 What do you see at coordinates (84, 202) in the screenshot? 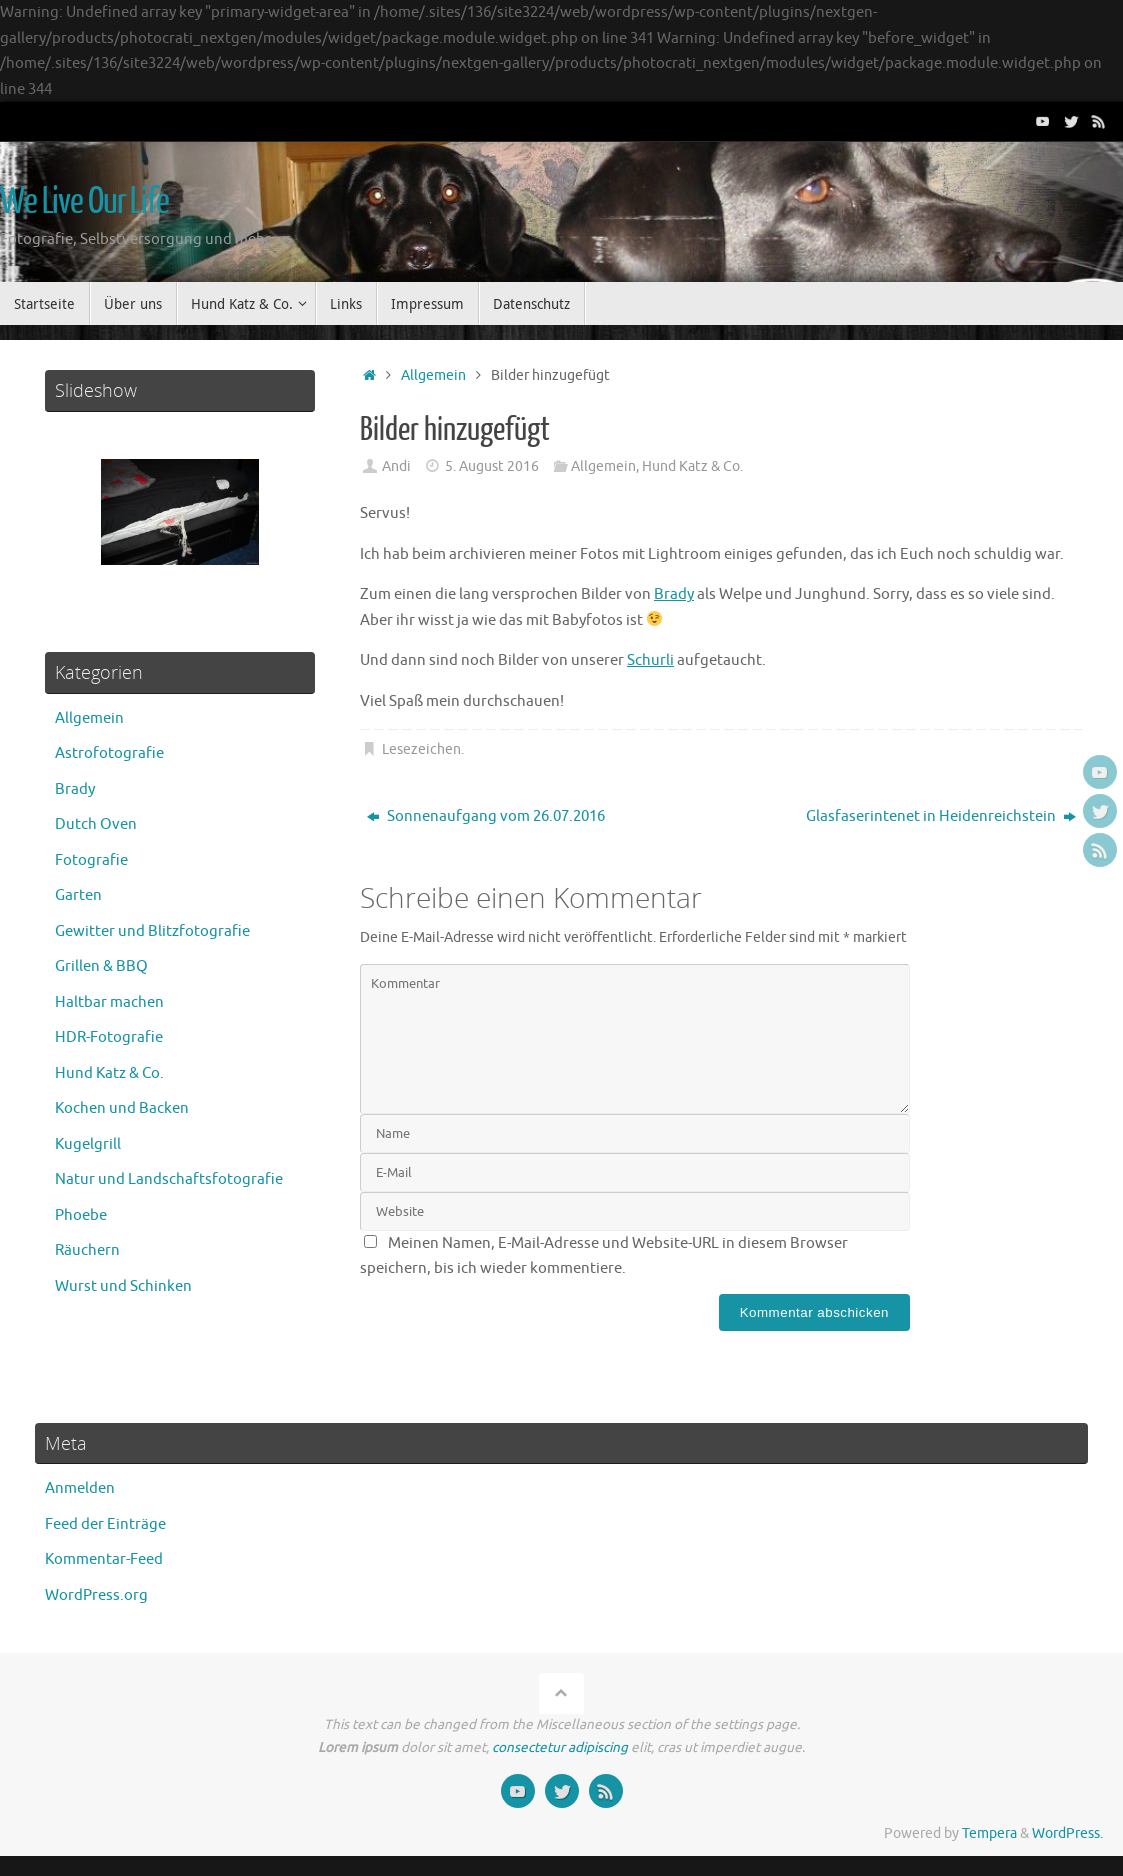
I see `We Live Our Life` at bounding box center [84, 202].